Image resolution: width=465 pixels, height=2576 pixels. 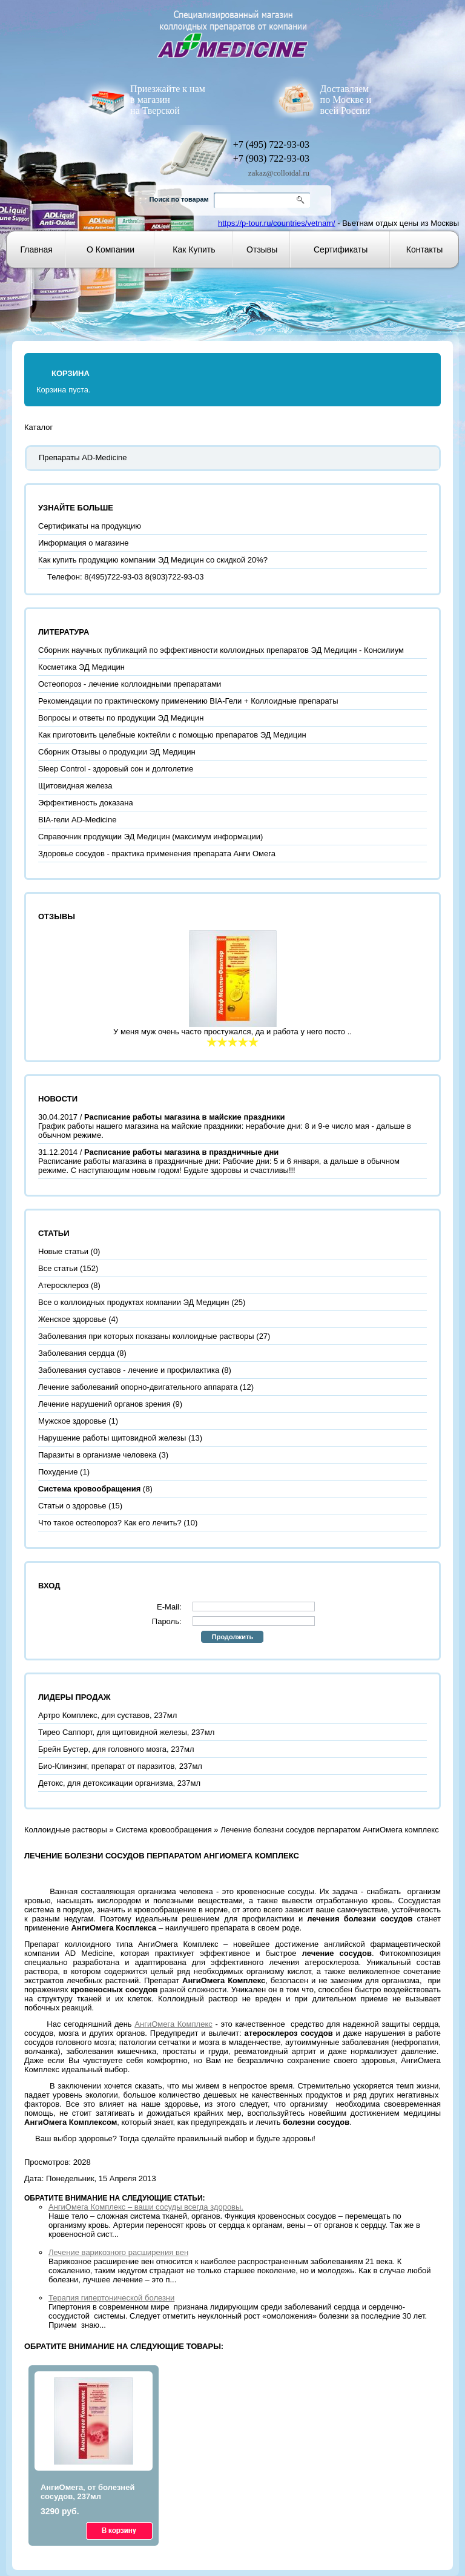 I want to click on Статьи о здоровье, so click(x=72, y=1505).